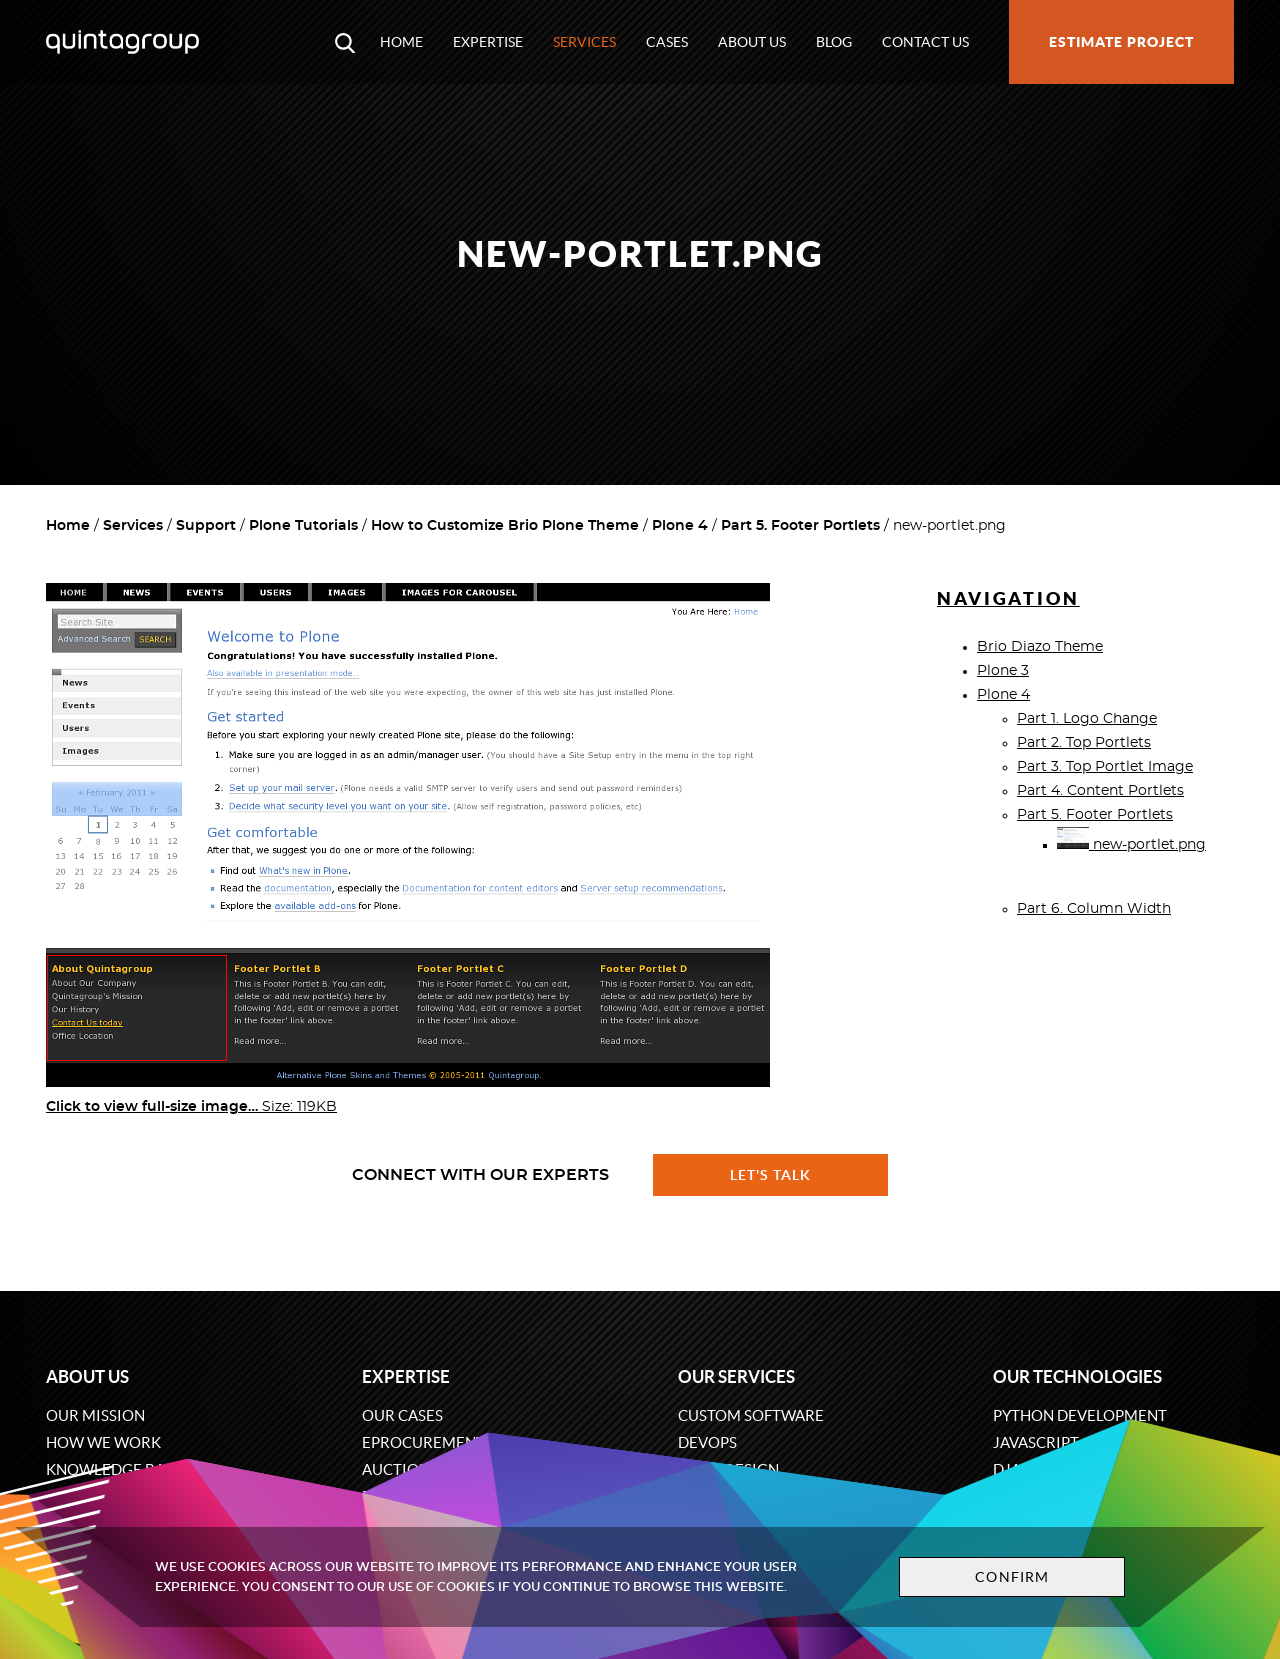 This screenshot has width=1280, height=1659. Describe the element at coordinates (1100, 791) in the screenshot. I see `Part 4. Content Portlets` at that location.